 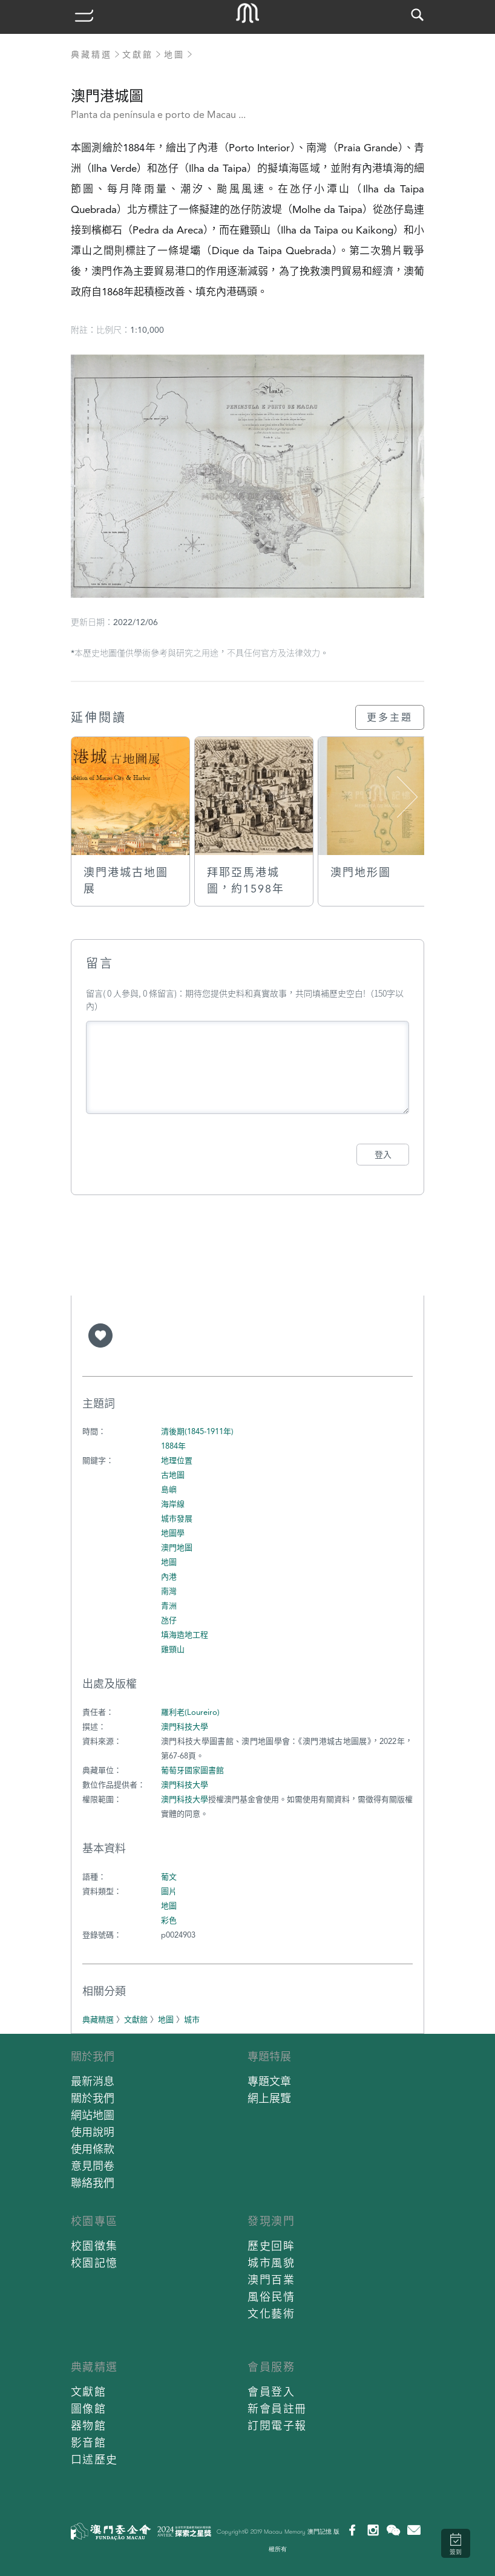 I want to click on 文化藝術, so click(x=271, y=2313).